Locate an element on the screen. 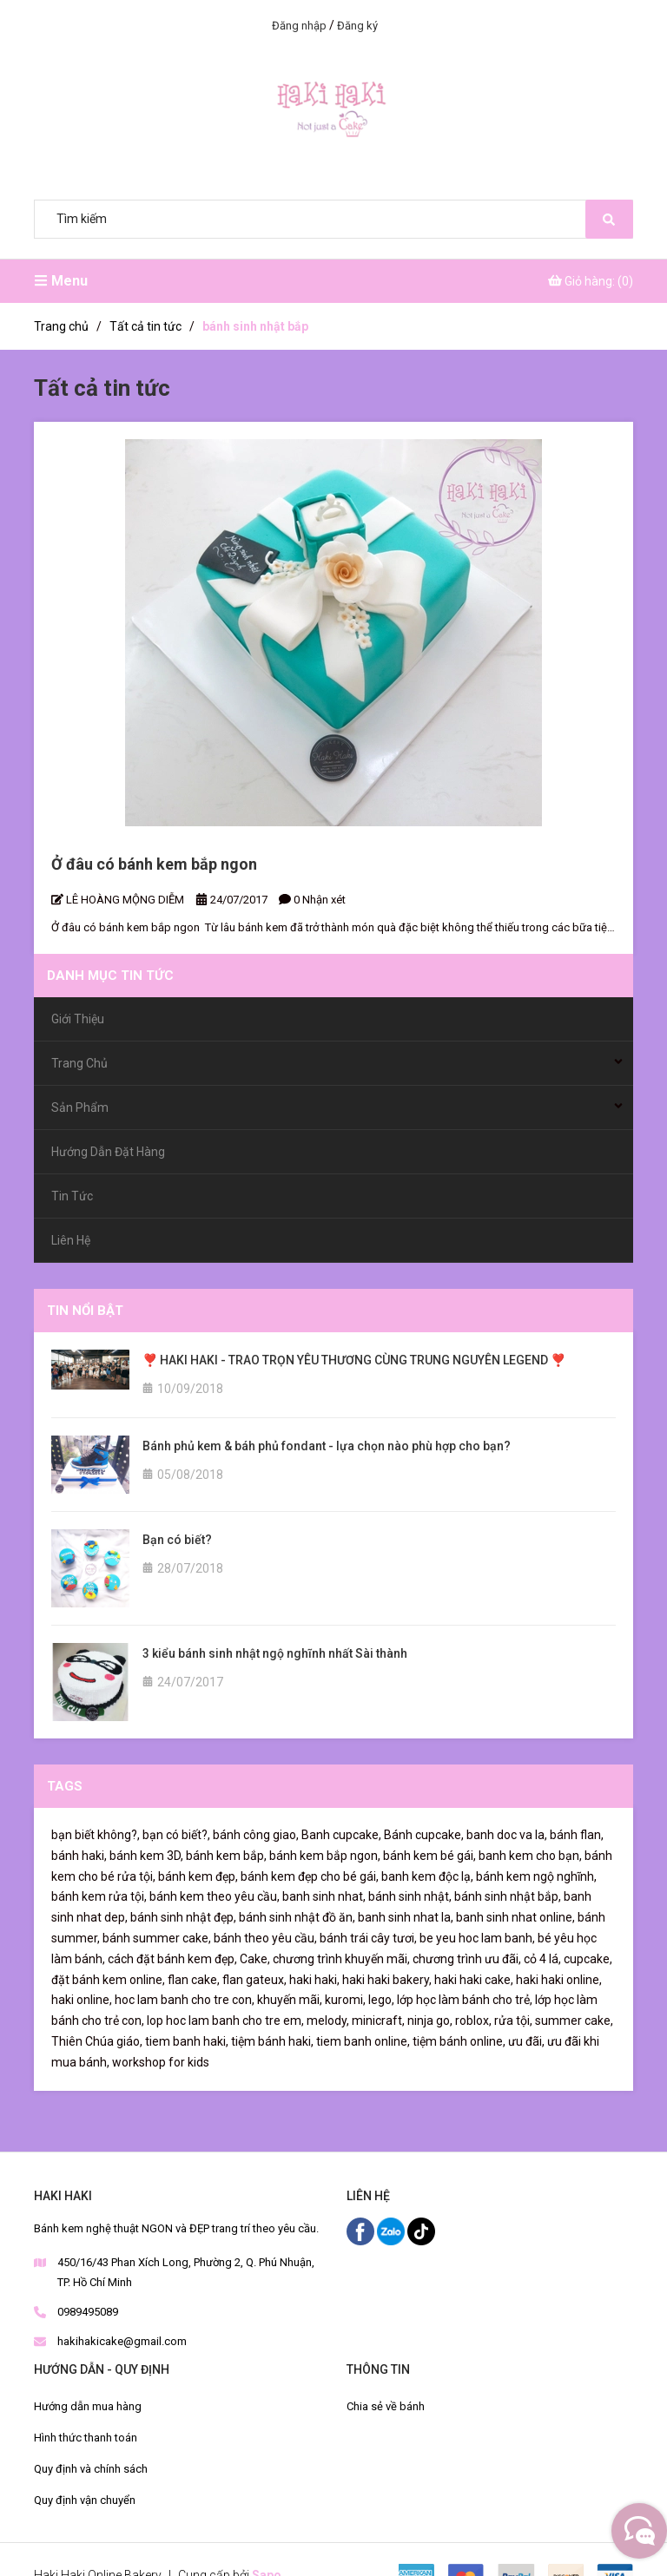  bạn biết không?, is located at coordinates (95, 1835).